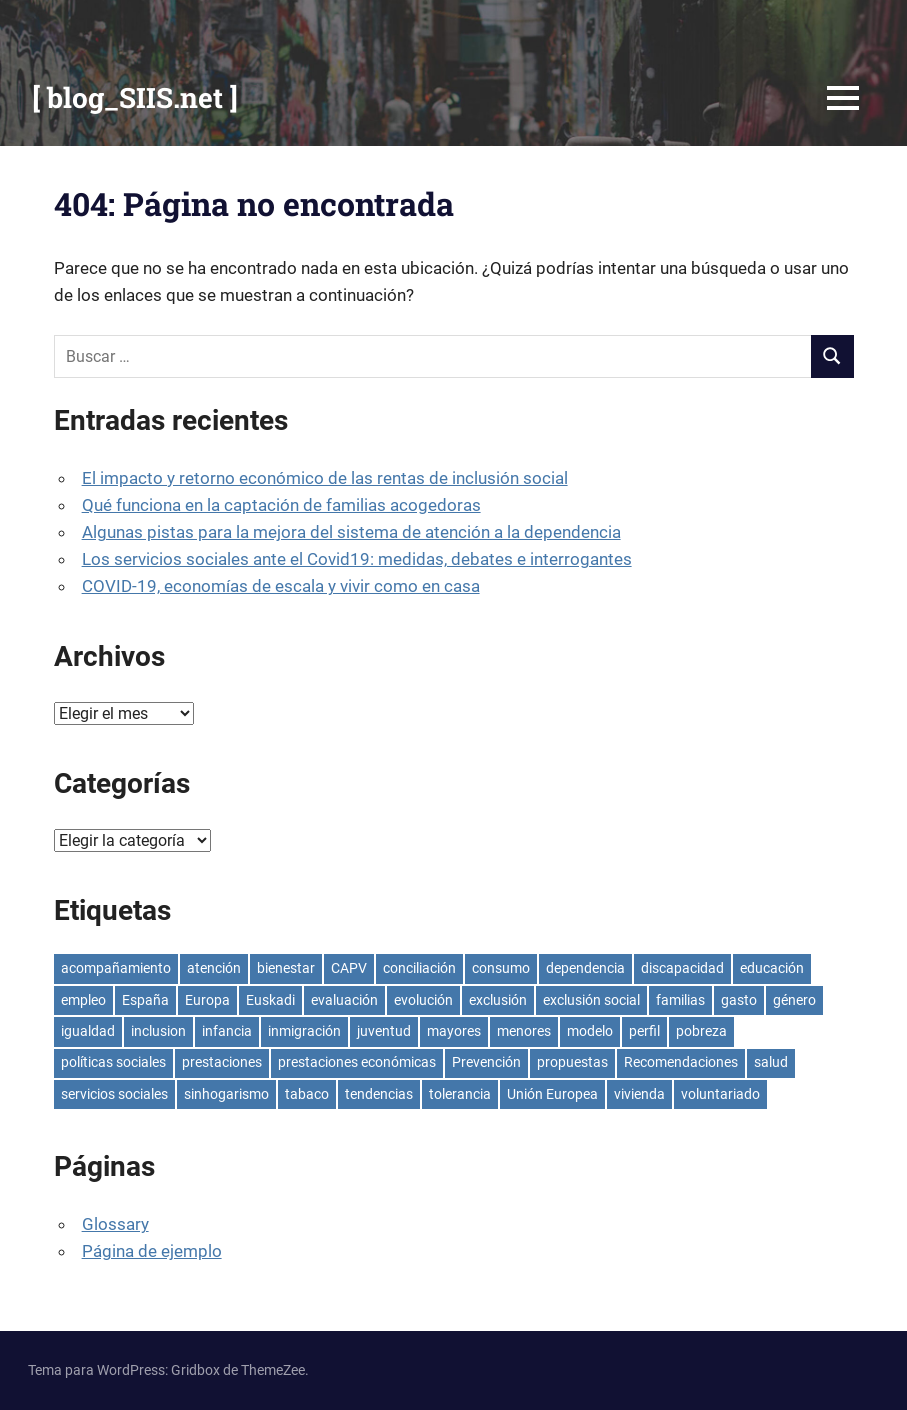  Describe the element at coordinates (572, 1062) in the screenshot. I see `propuestas [propuestas (4 elementos)]` at that location.